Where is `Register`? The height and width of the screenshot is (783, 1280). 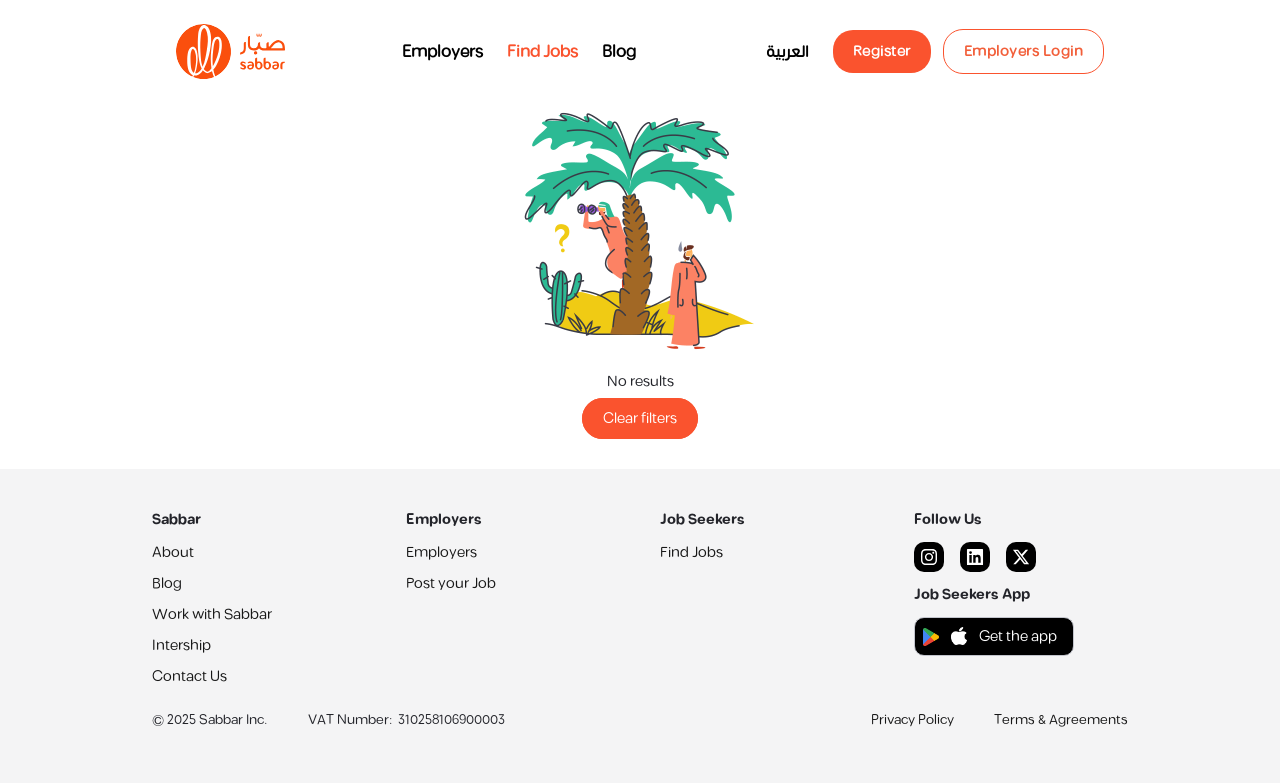 Register is located at coordinates (882, 51).